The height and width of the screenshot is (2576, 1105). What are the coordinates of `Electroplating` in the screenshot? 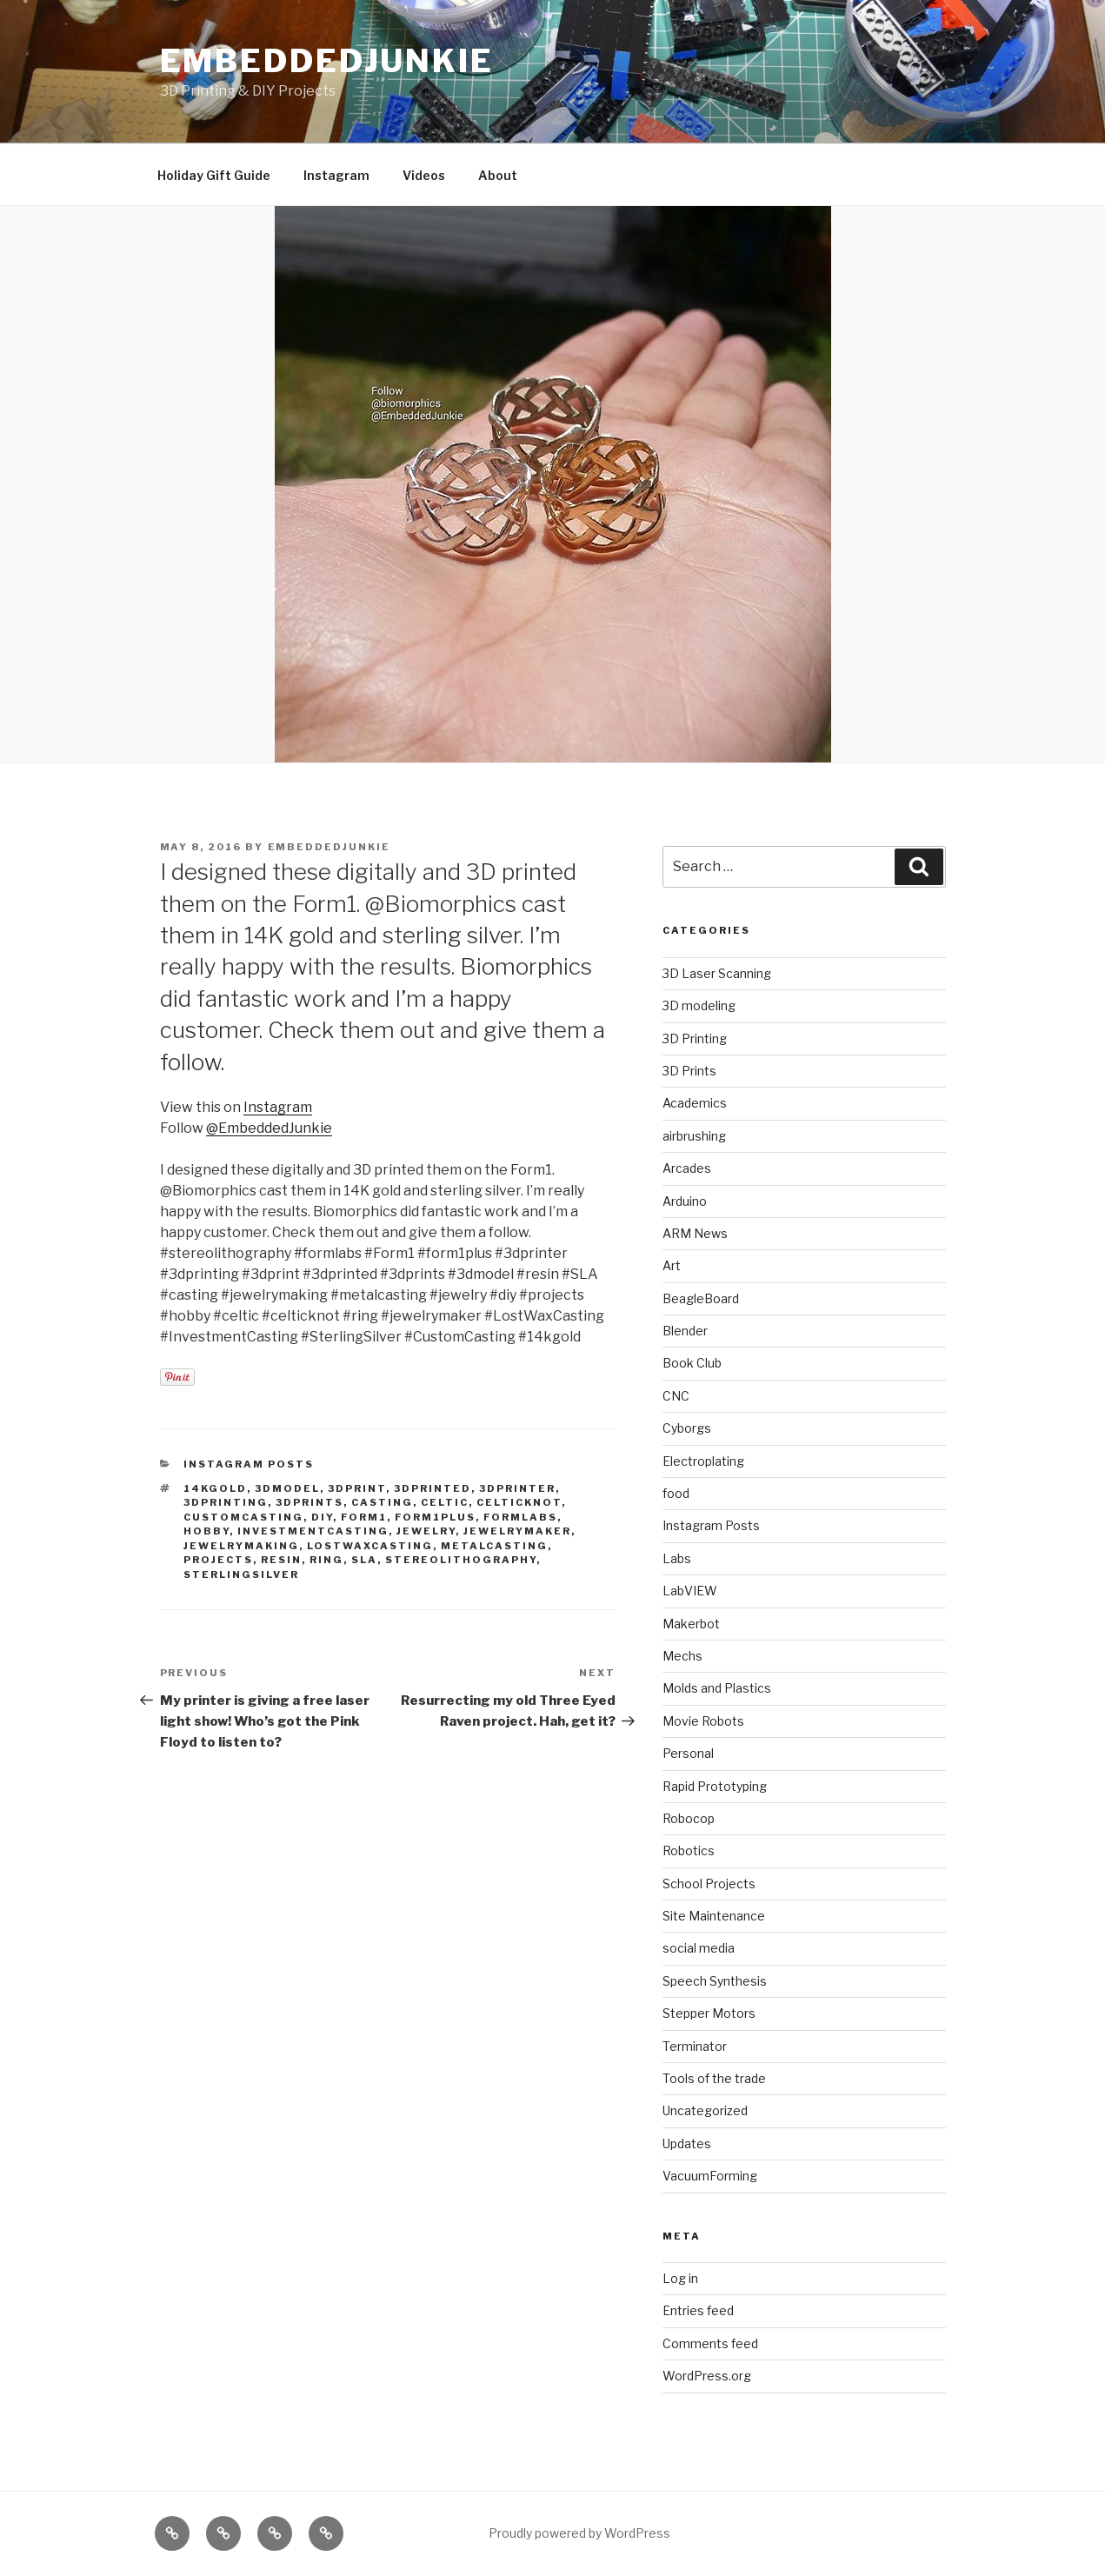 It's located at (703, 1461).